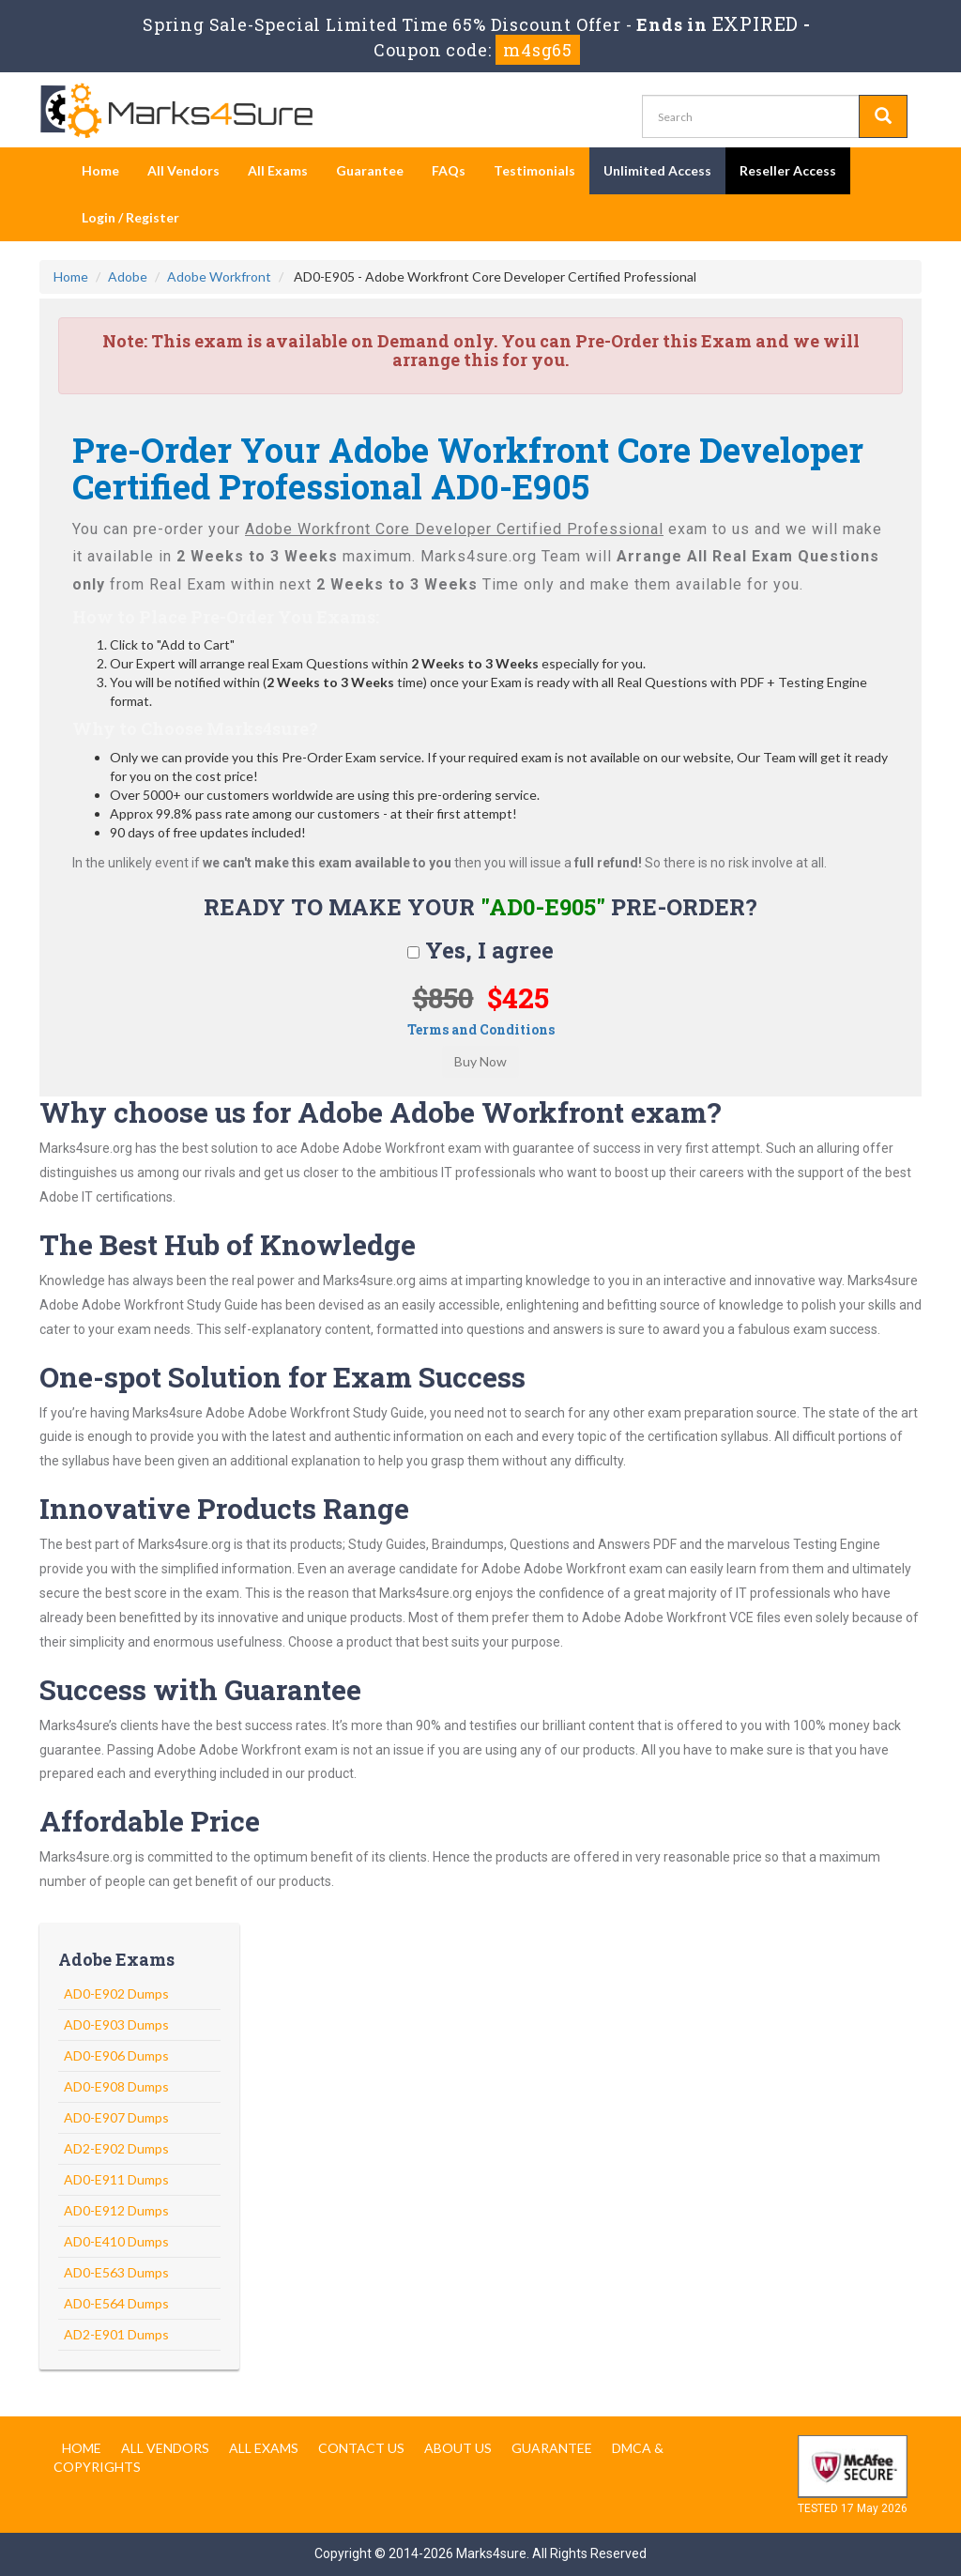 This screenshot has width=961, height=2576. I want to click on Adobe Workfront, so click(219, 276).